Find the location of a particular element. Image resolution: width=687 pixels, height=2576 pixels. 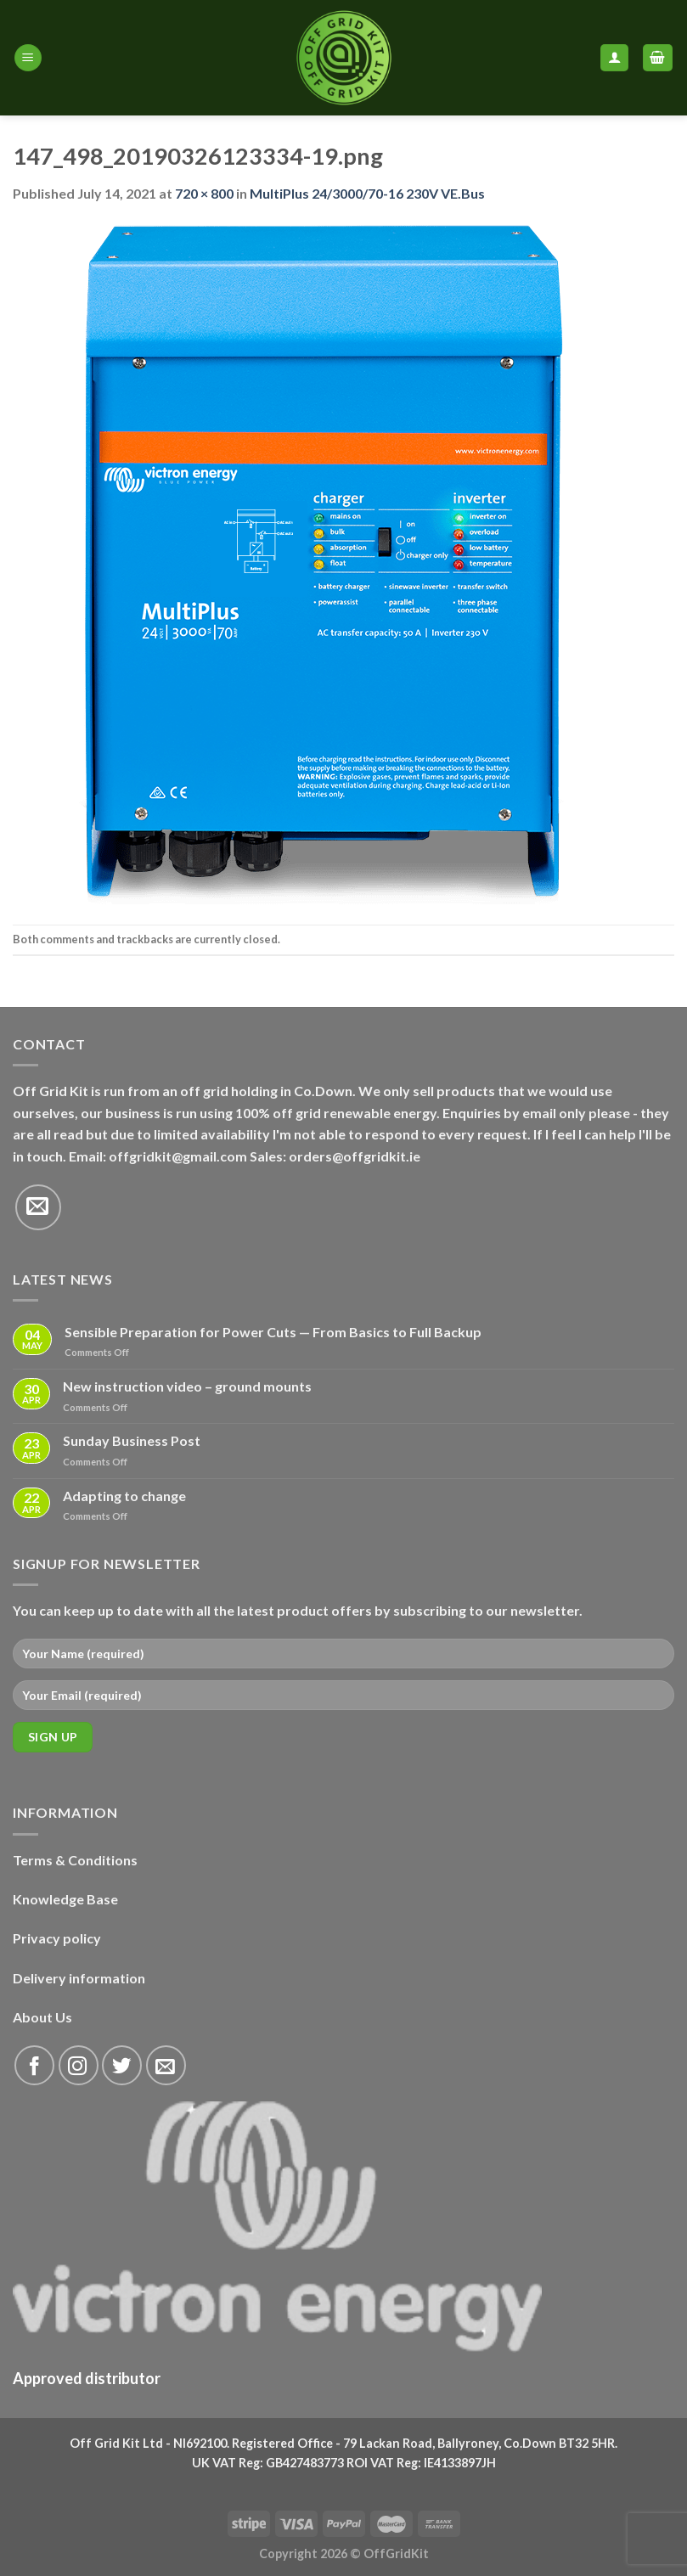

[Menu] is located at coordinates (28, 58).